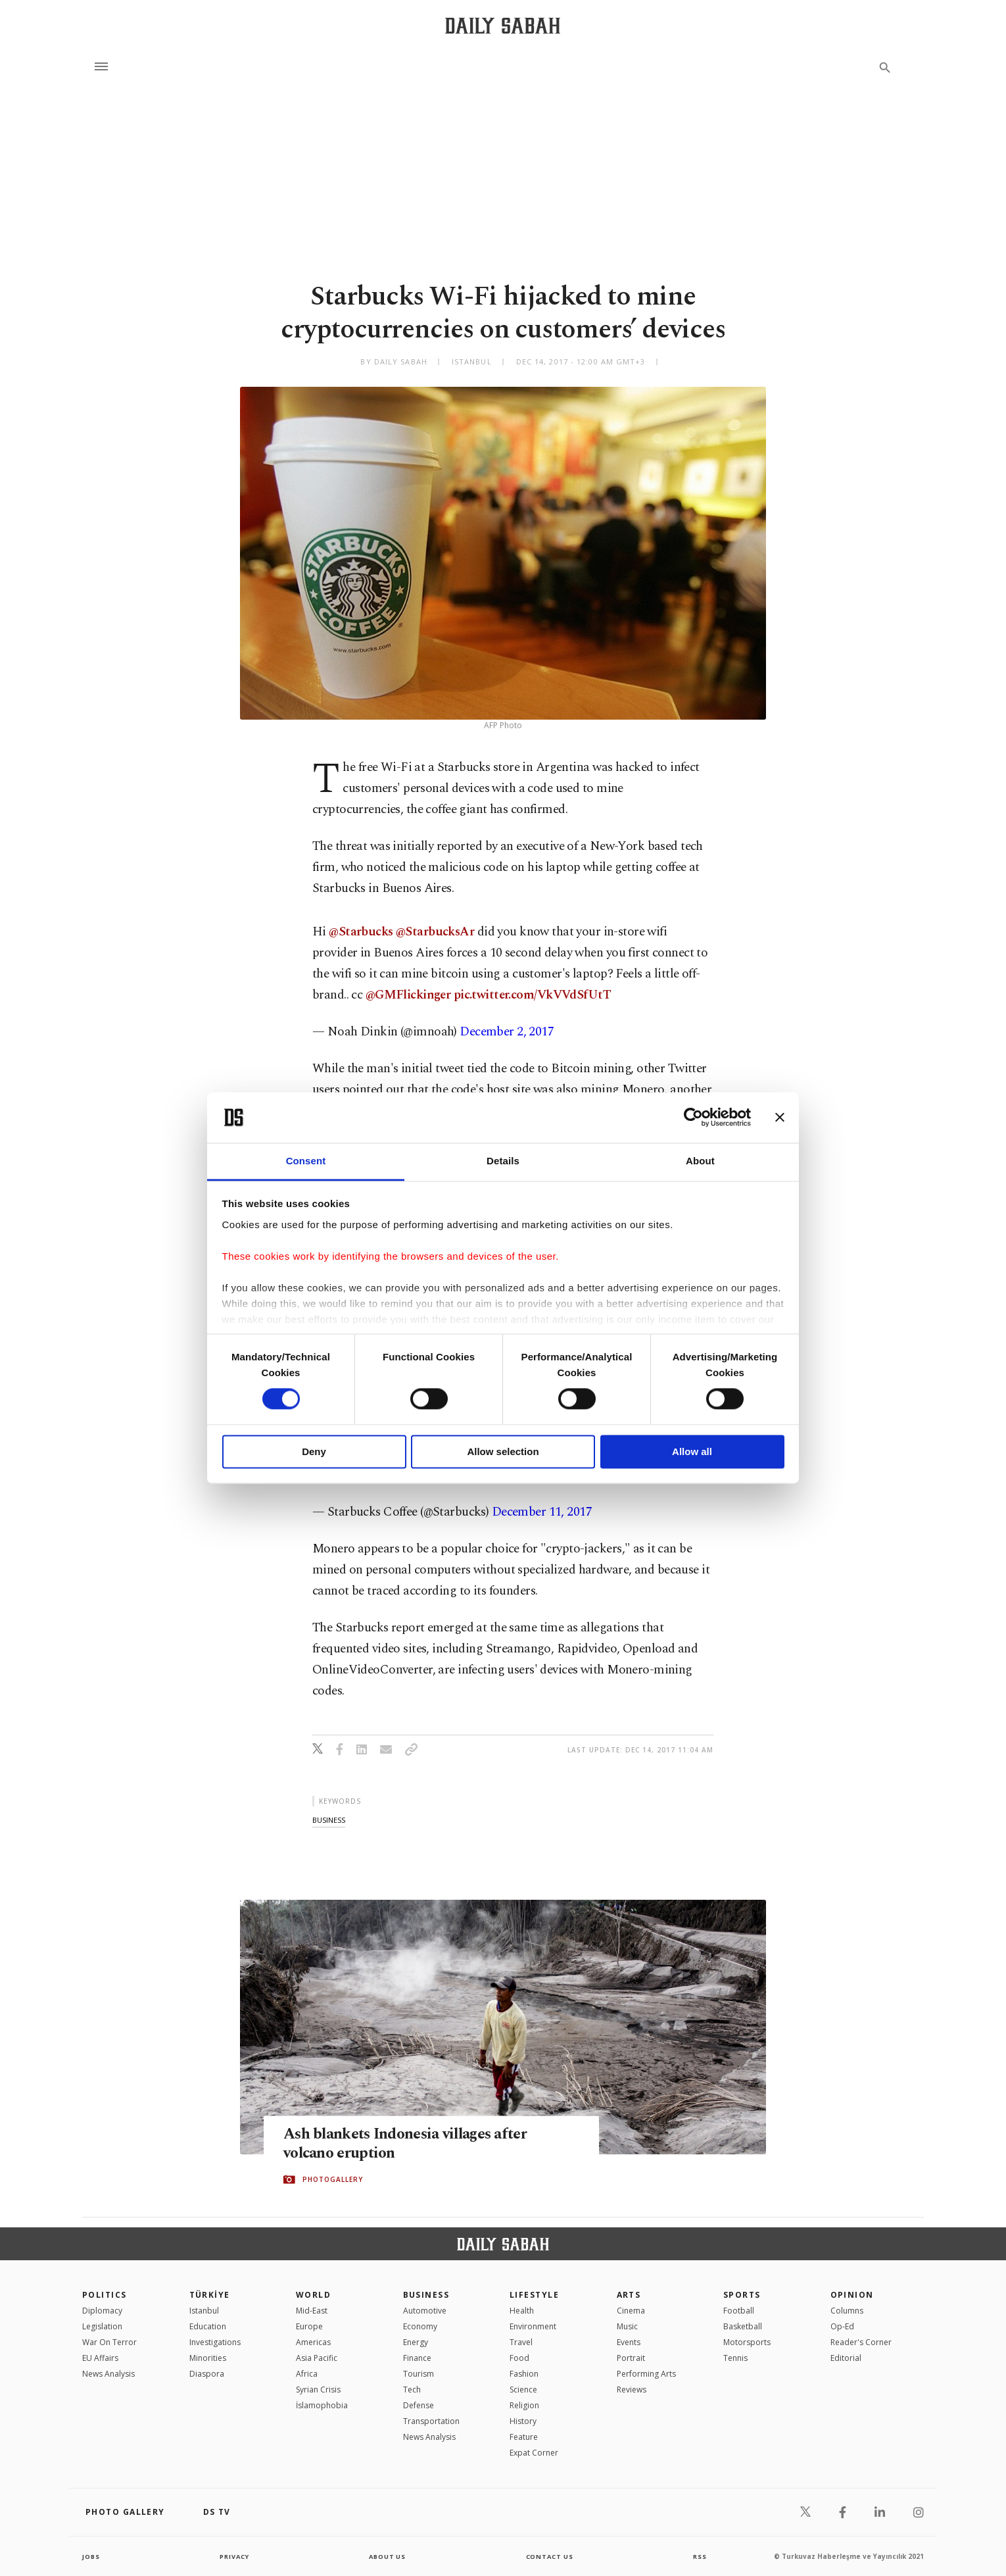  I want to click on Editorial, so click(845, 2358).